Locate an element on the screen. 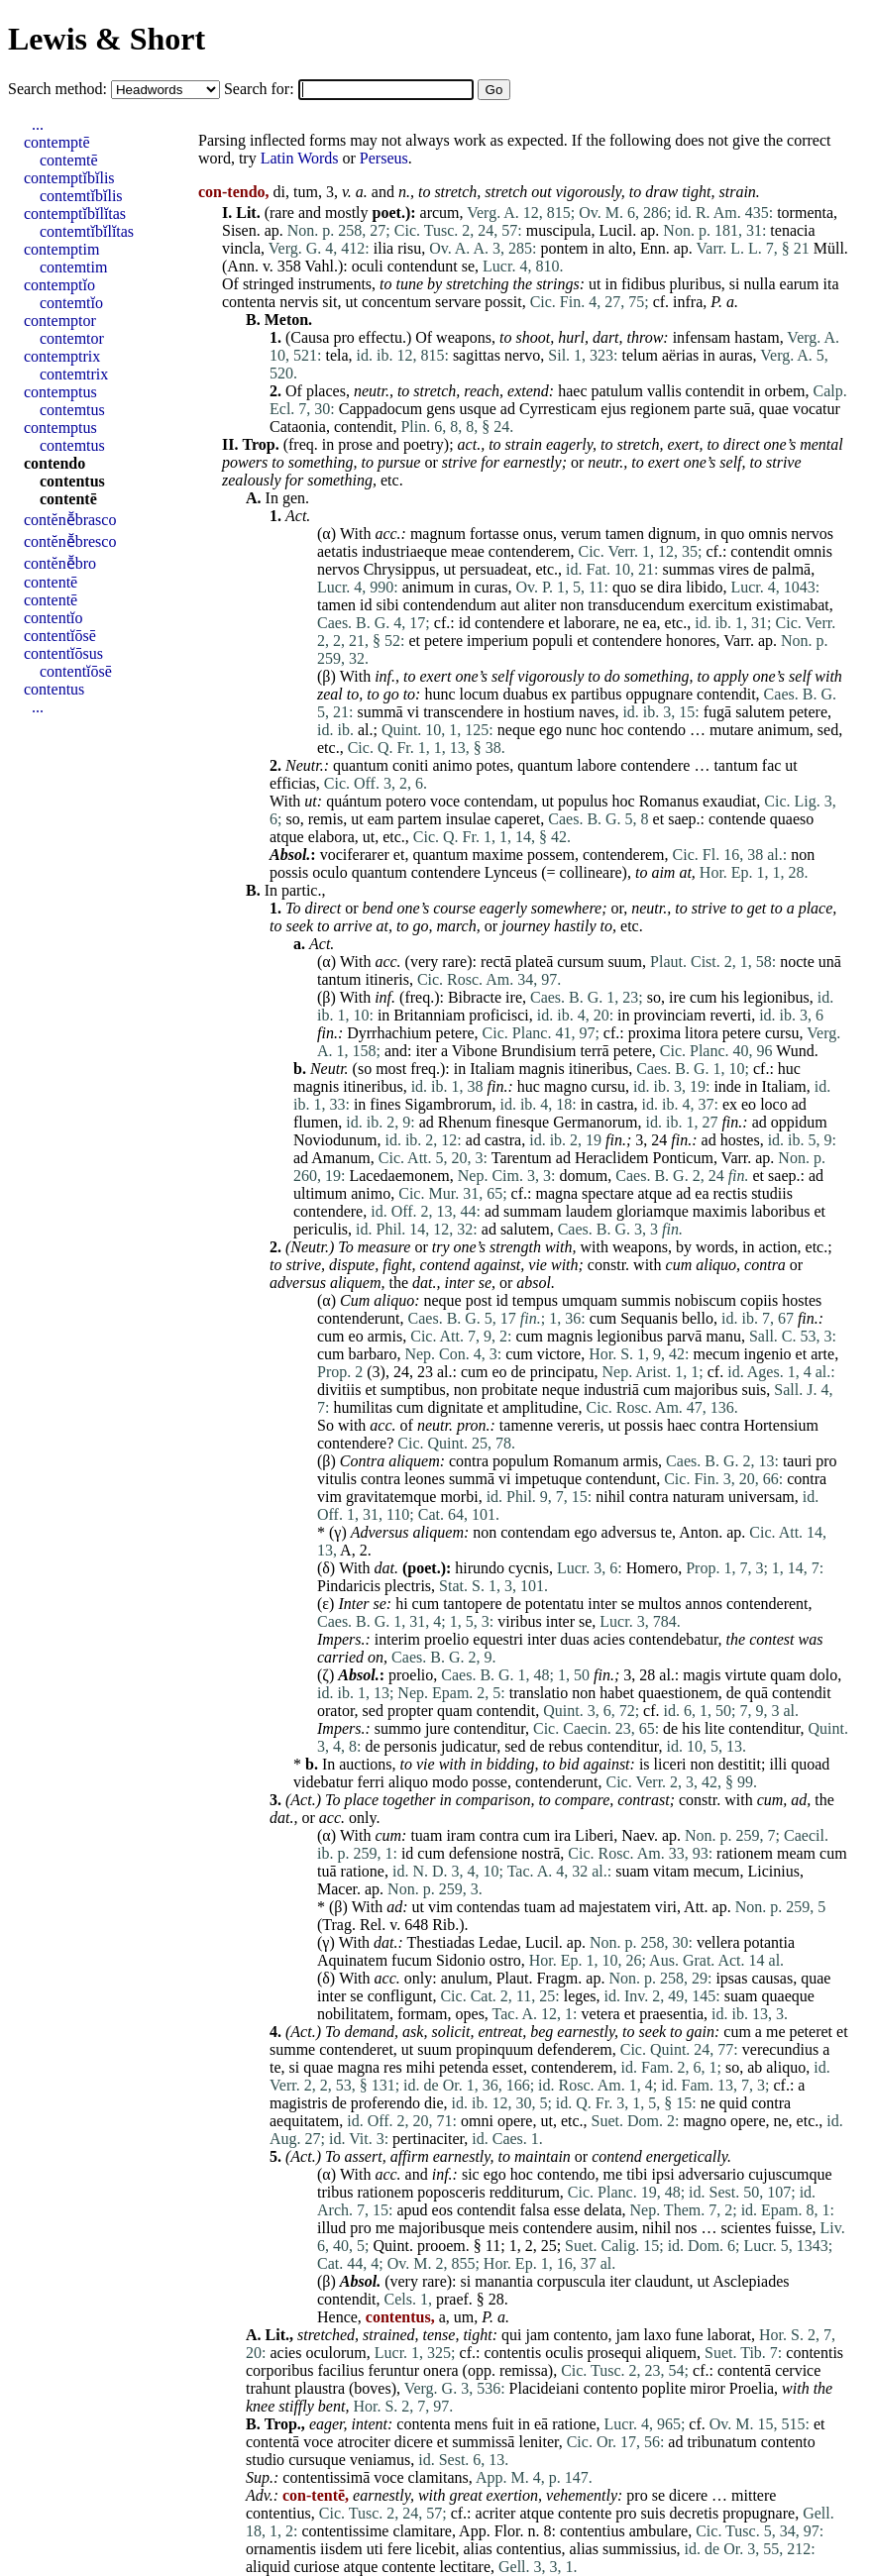 This screenshot has height=2576, width=872. majestatem is located at coordinates (615, 1906).